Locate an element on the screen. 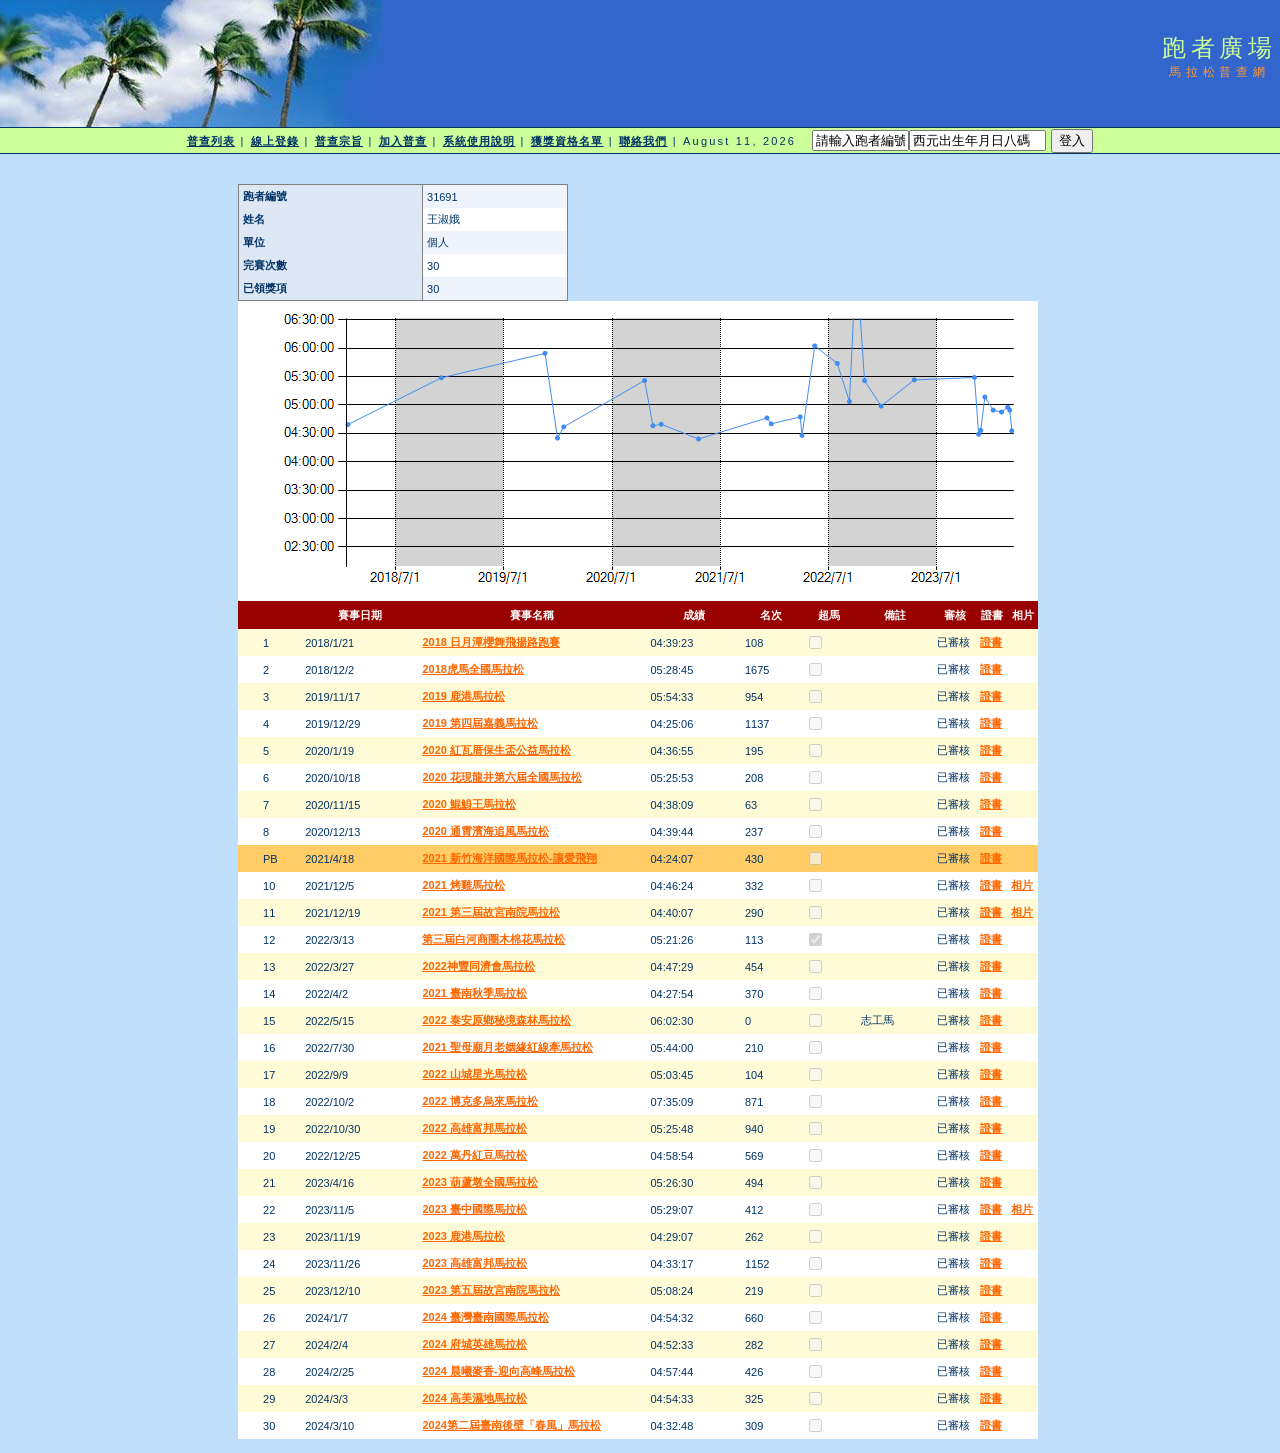 This screenshot has height=1453, width=1280. 2023 鹿港馬拉松 is located at coordinates (463, 1236).